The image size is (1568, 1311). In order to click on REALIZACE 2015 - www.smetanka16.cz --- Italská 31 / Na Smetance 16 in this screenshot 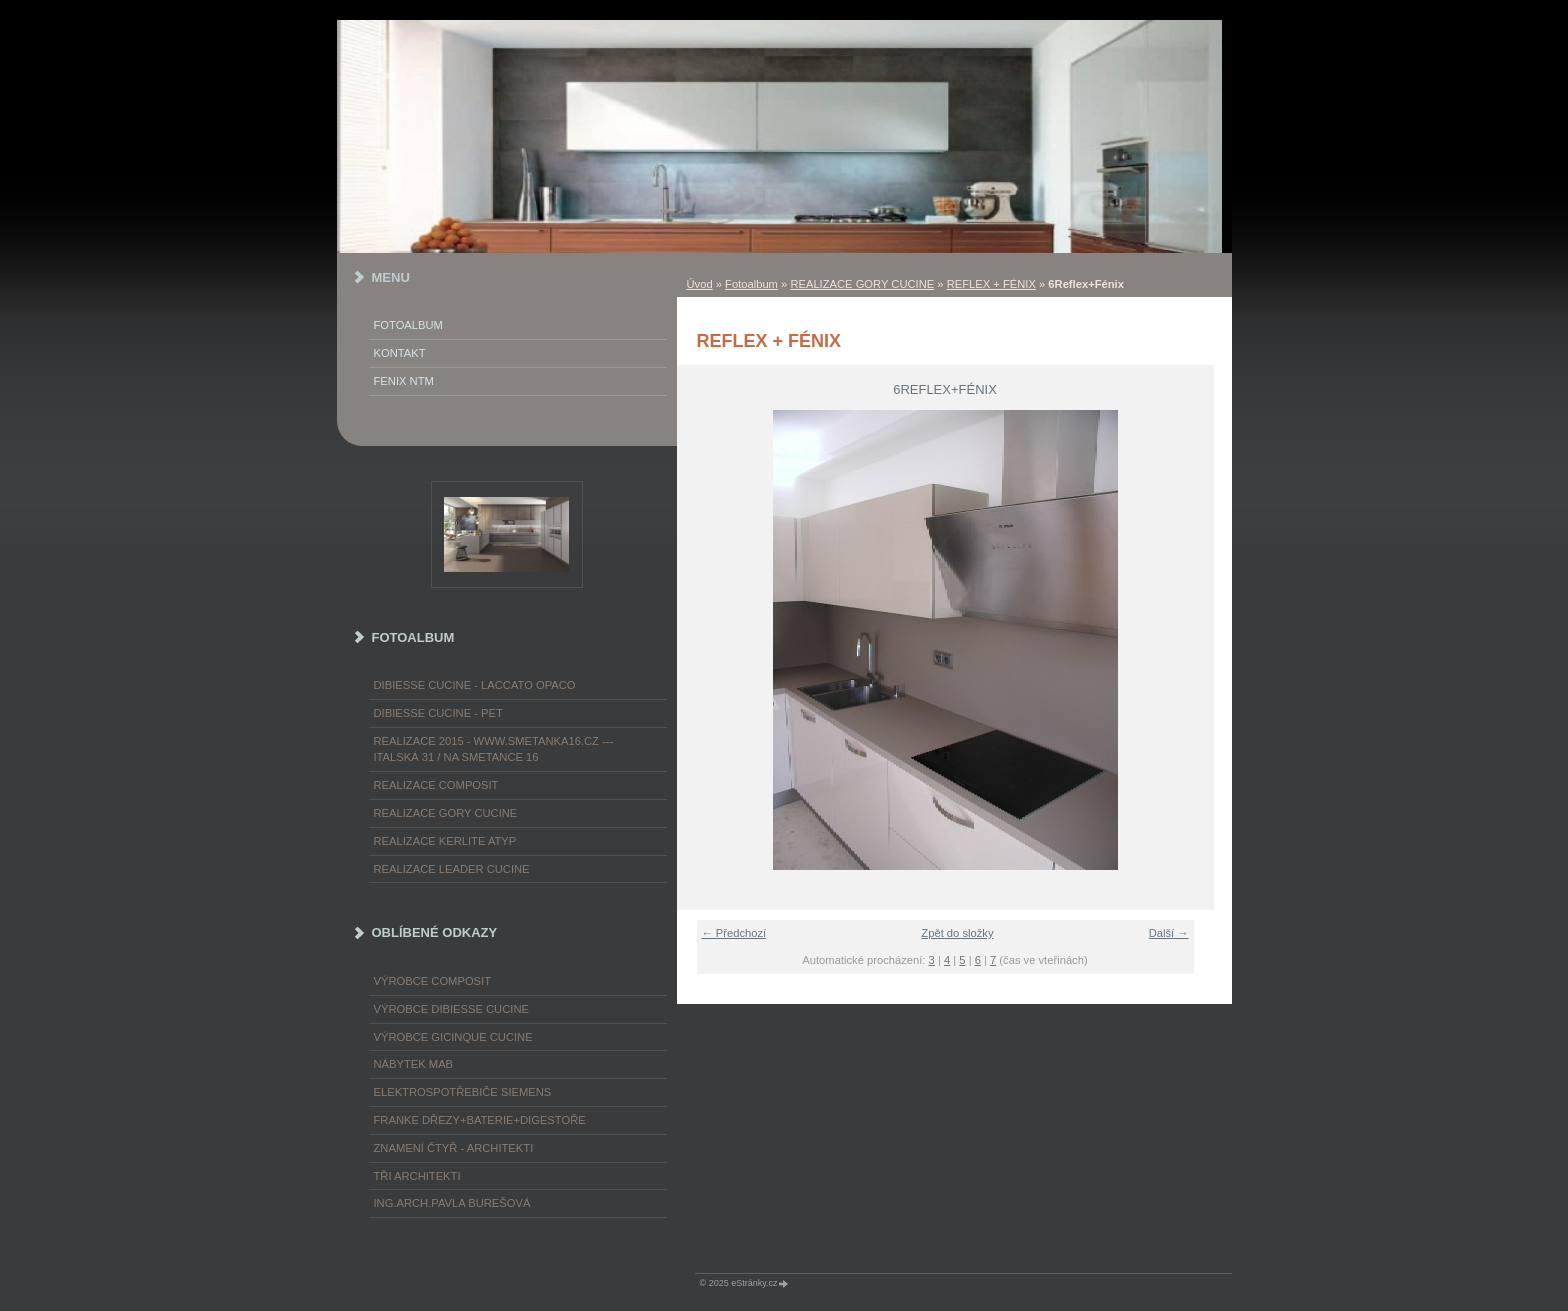, I will do `click(494, 749)`.